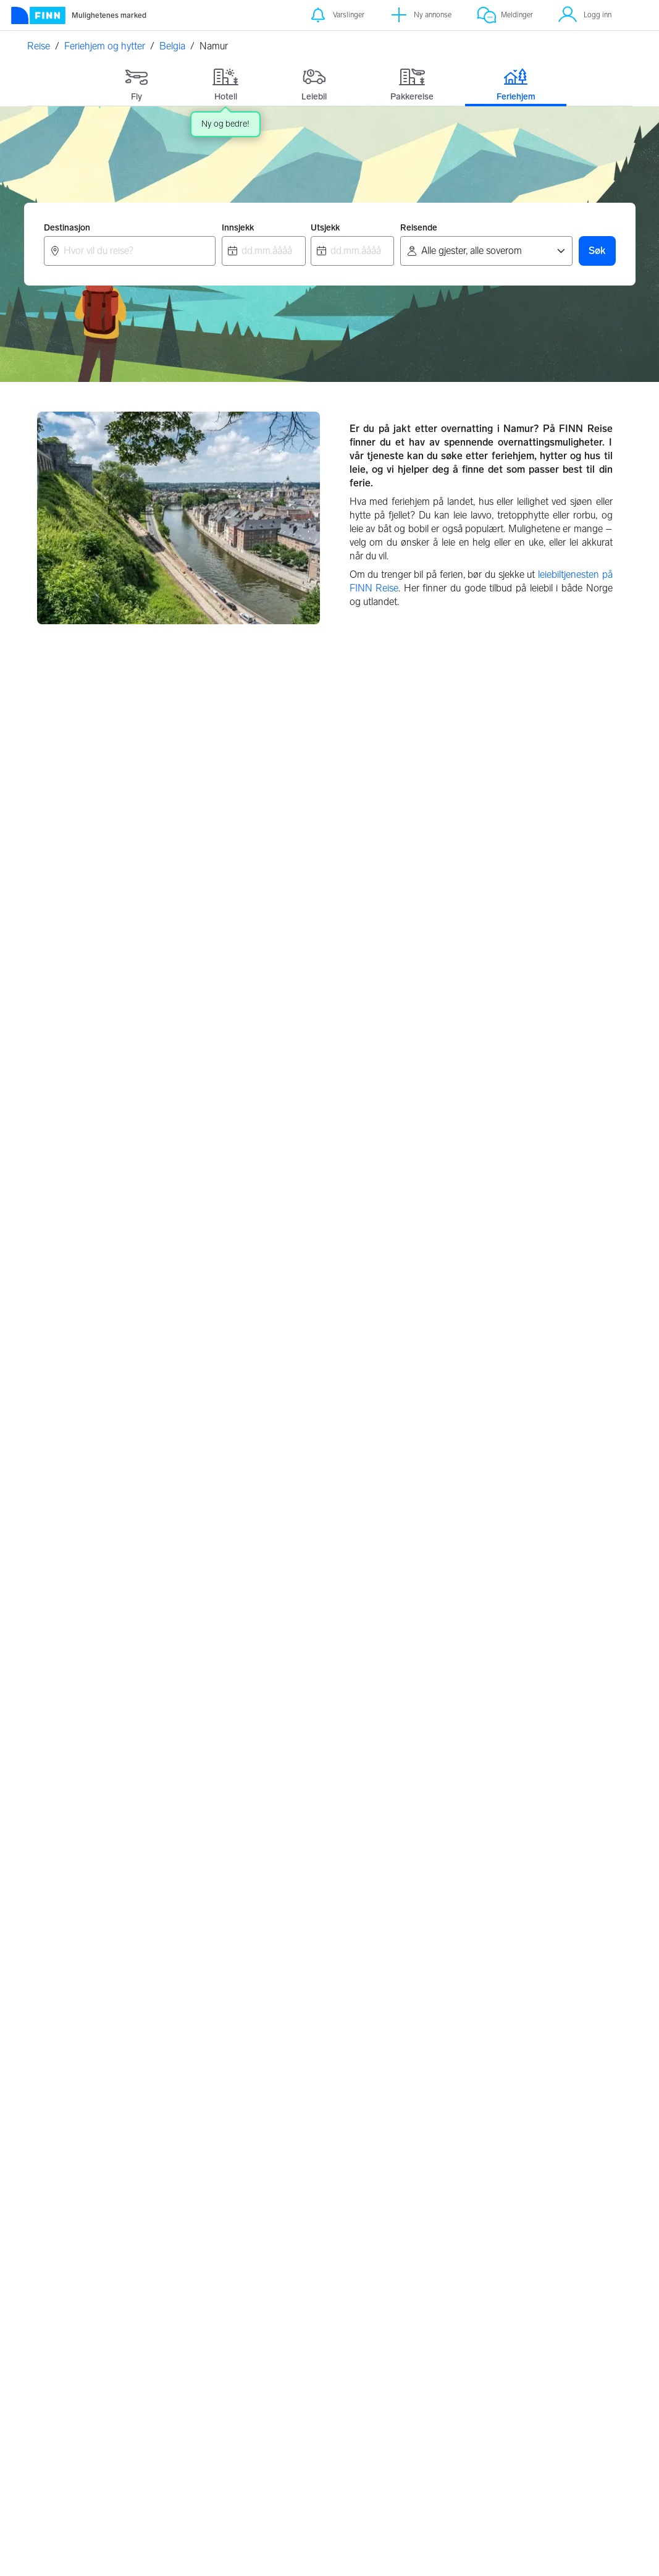 This screenshot has height=2576, width=659. I want to click on Brussel, Belgia, so click(80, 1049).